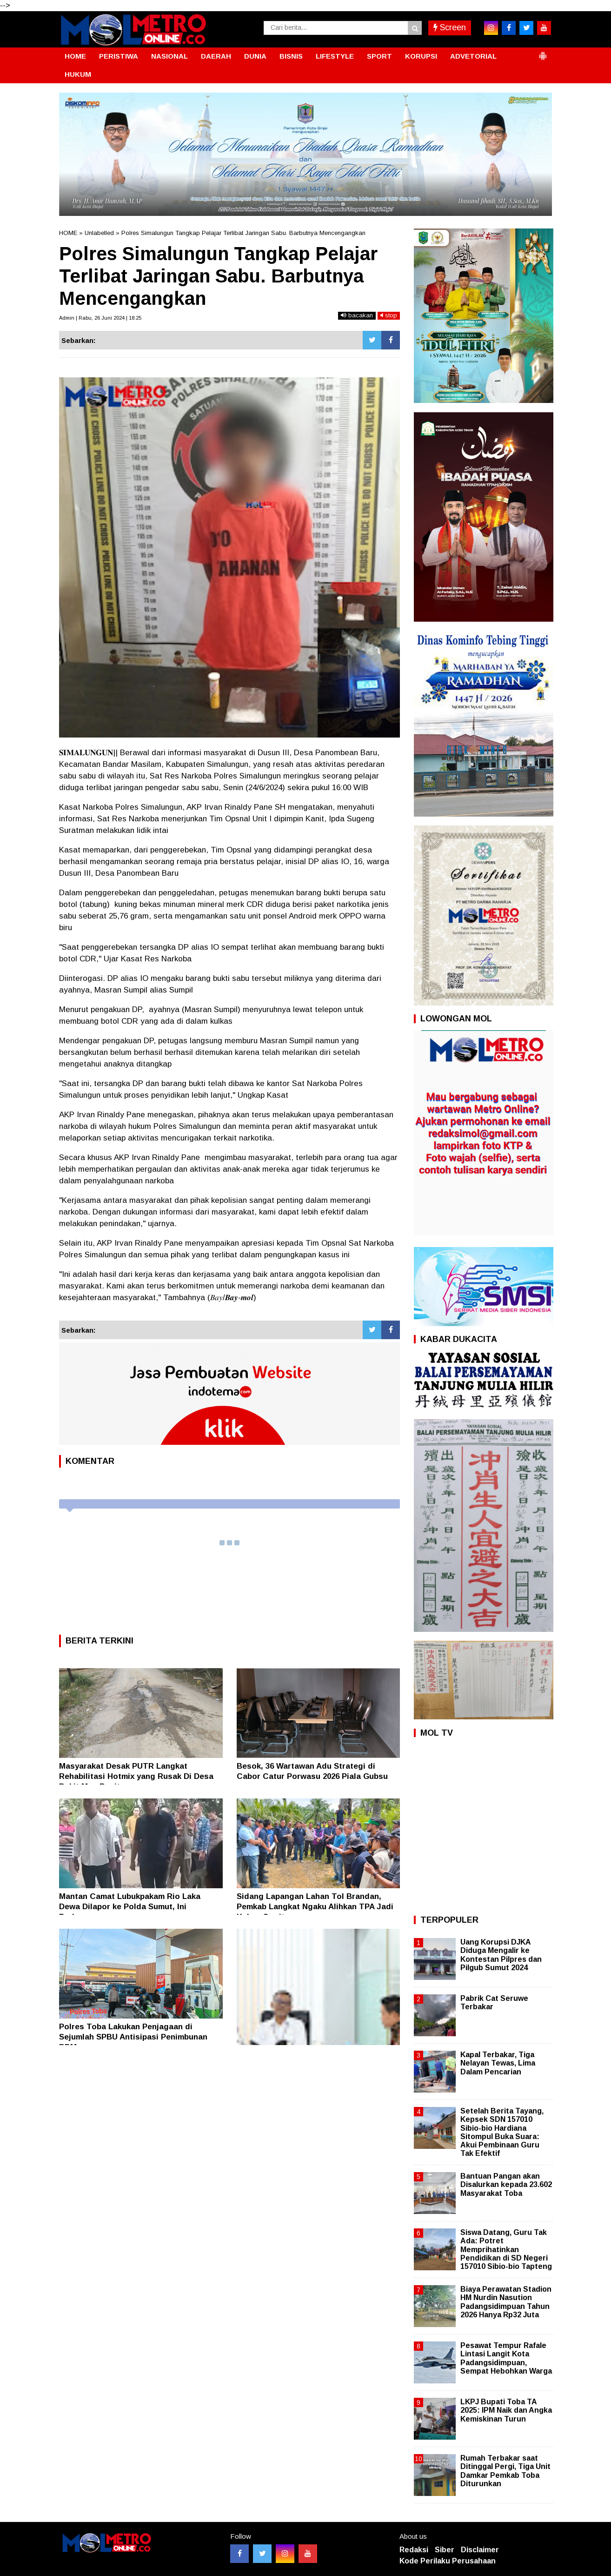 This screenshot has height=2576, width=611. I want to click on Redaksi, so click(413, 2550).